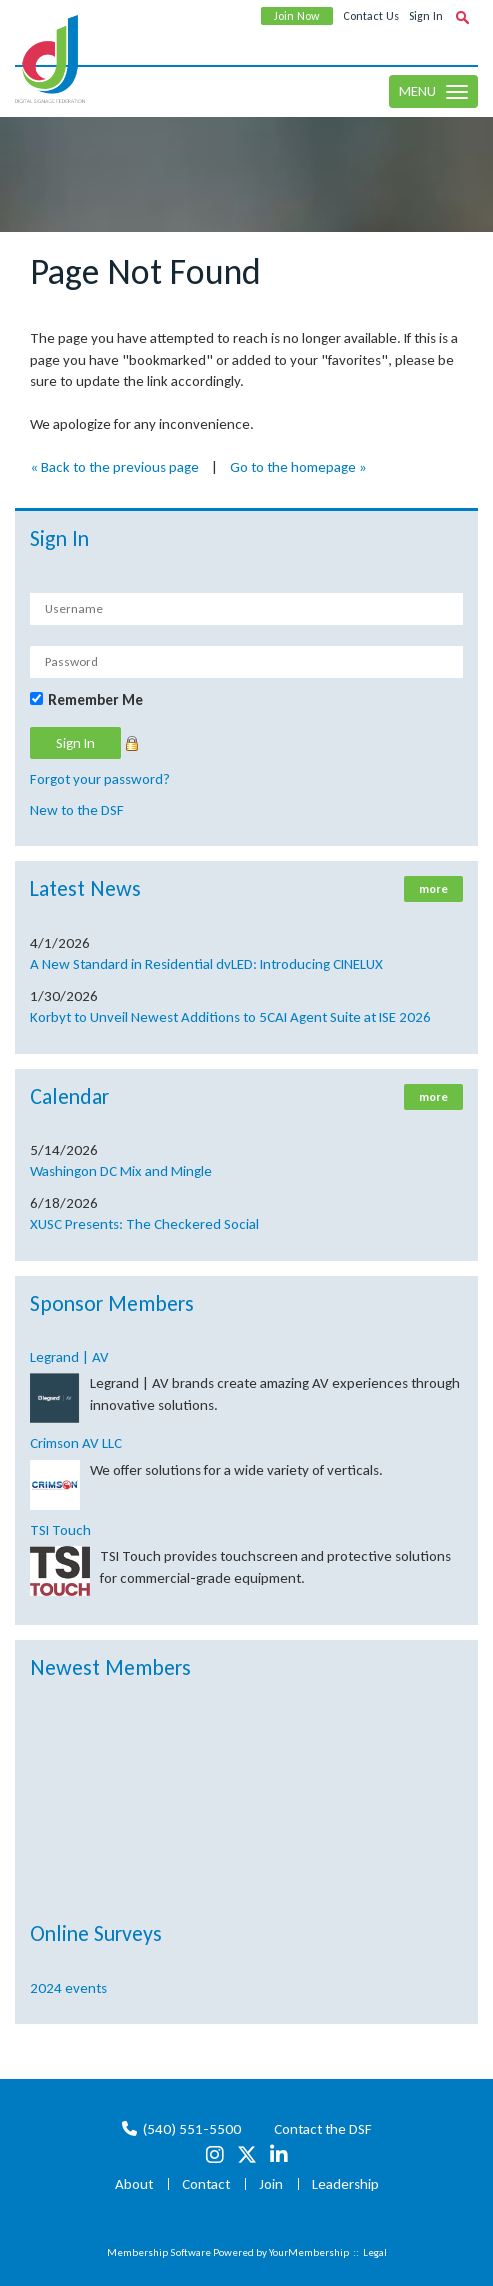  What do you see at coordinates (426, 16) in the screenshot?
I see `Sign In` at bounding box center [426, 16].